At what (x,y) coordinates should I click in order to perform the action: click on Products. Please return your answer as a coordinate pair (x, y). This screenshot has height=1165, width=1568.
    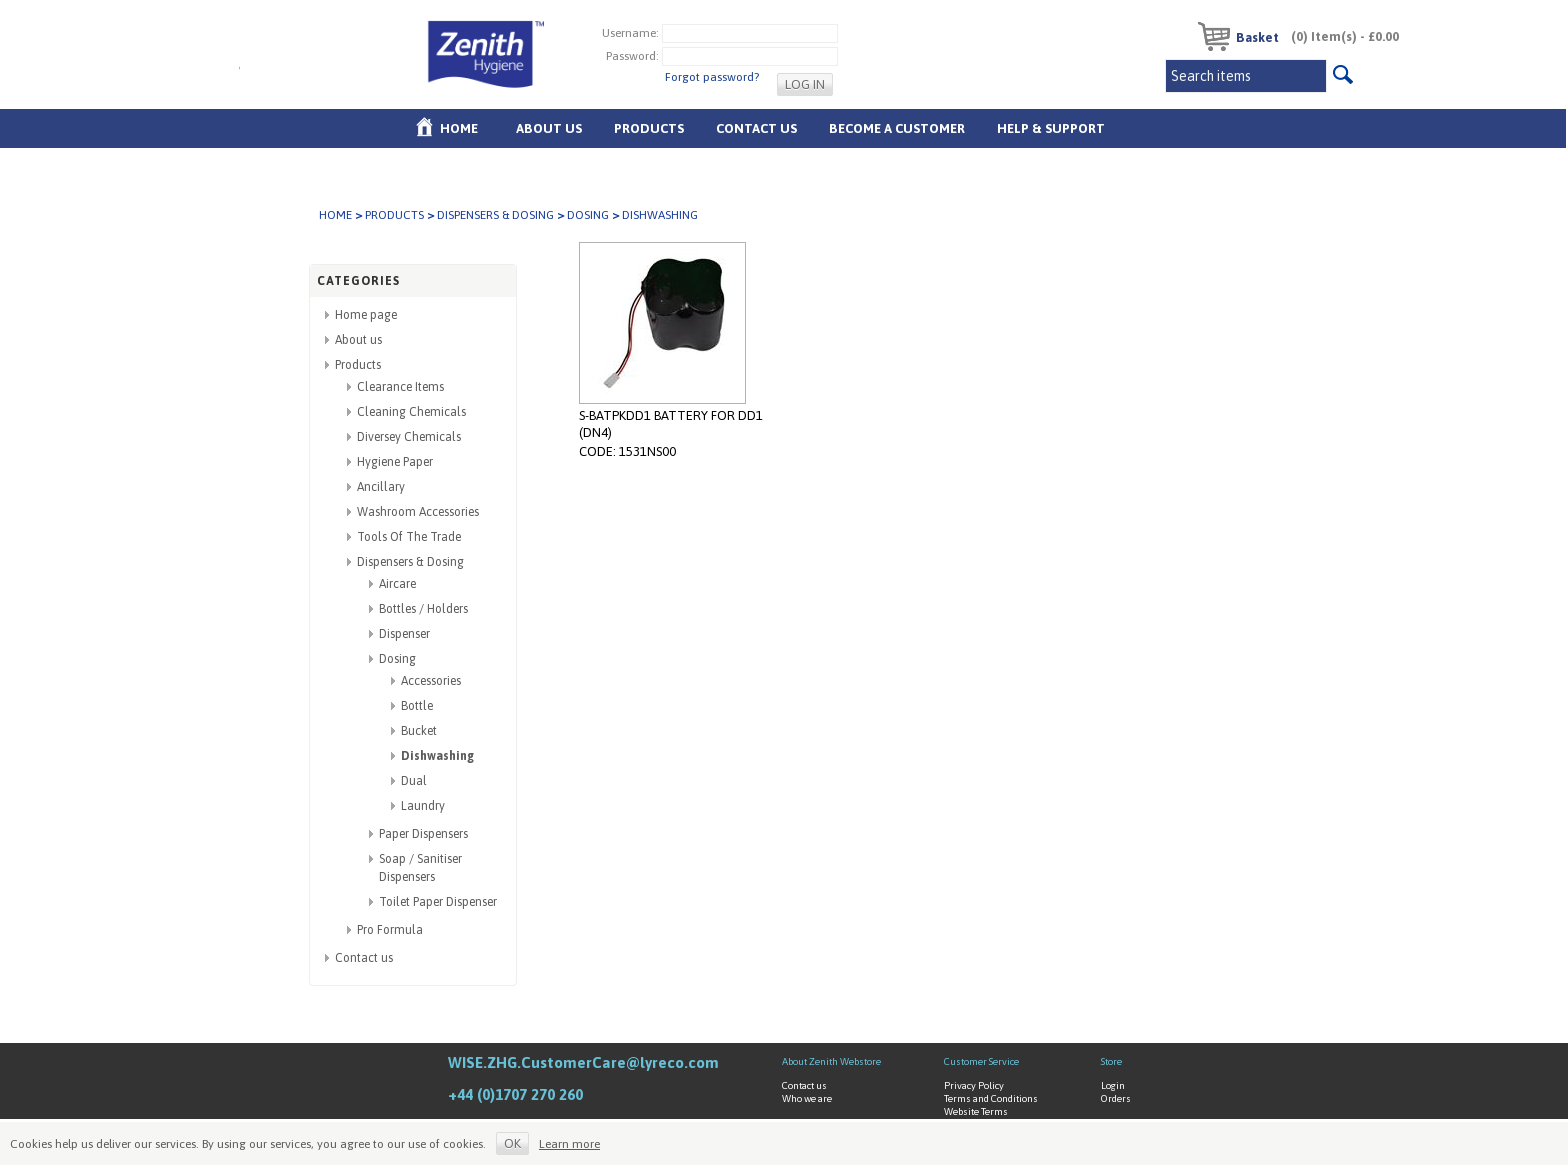
    Looking at the image, I should click on (649, 128).